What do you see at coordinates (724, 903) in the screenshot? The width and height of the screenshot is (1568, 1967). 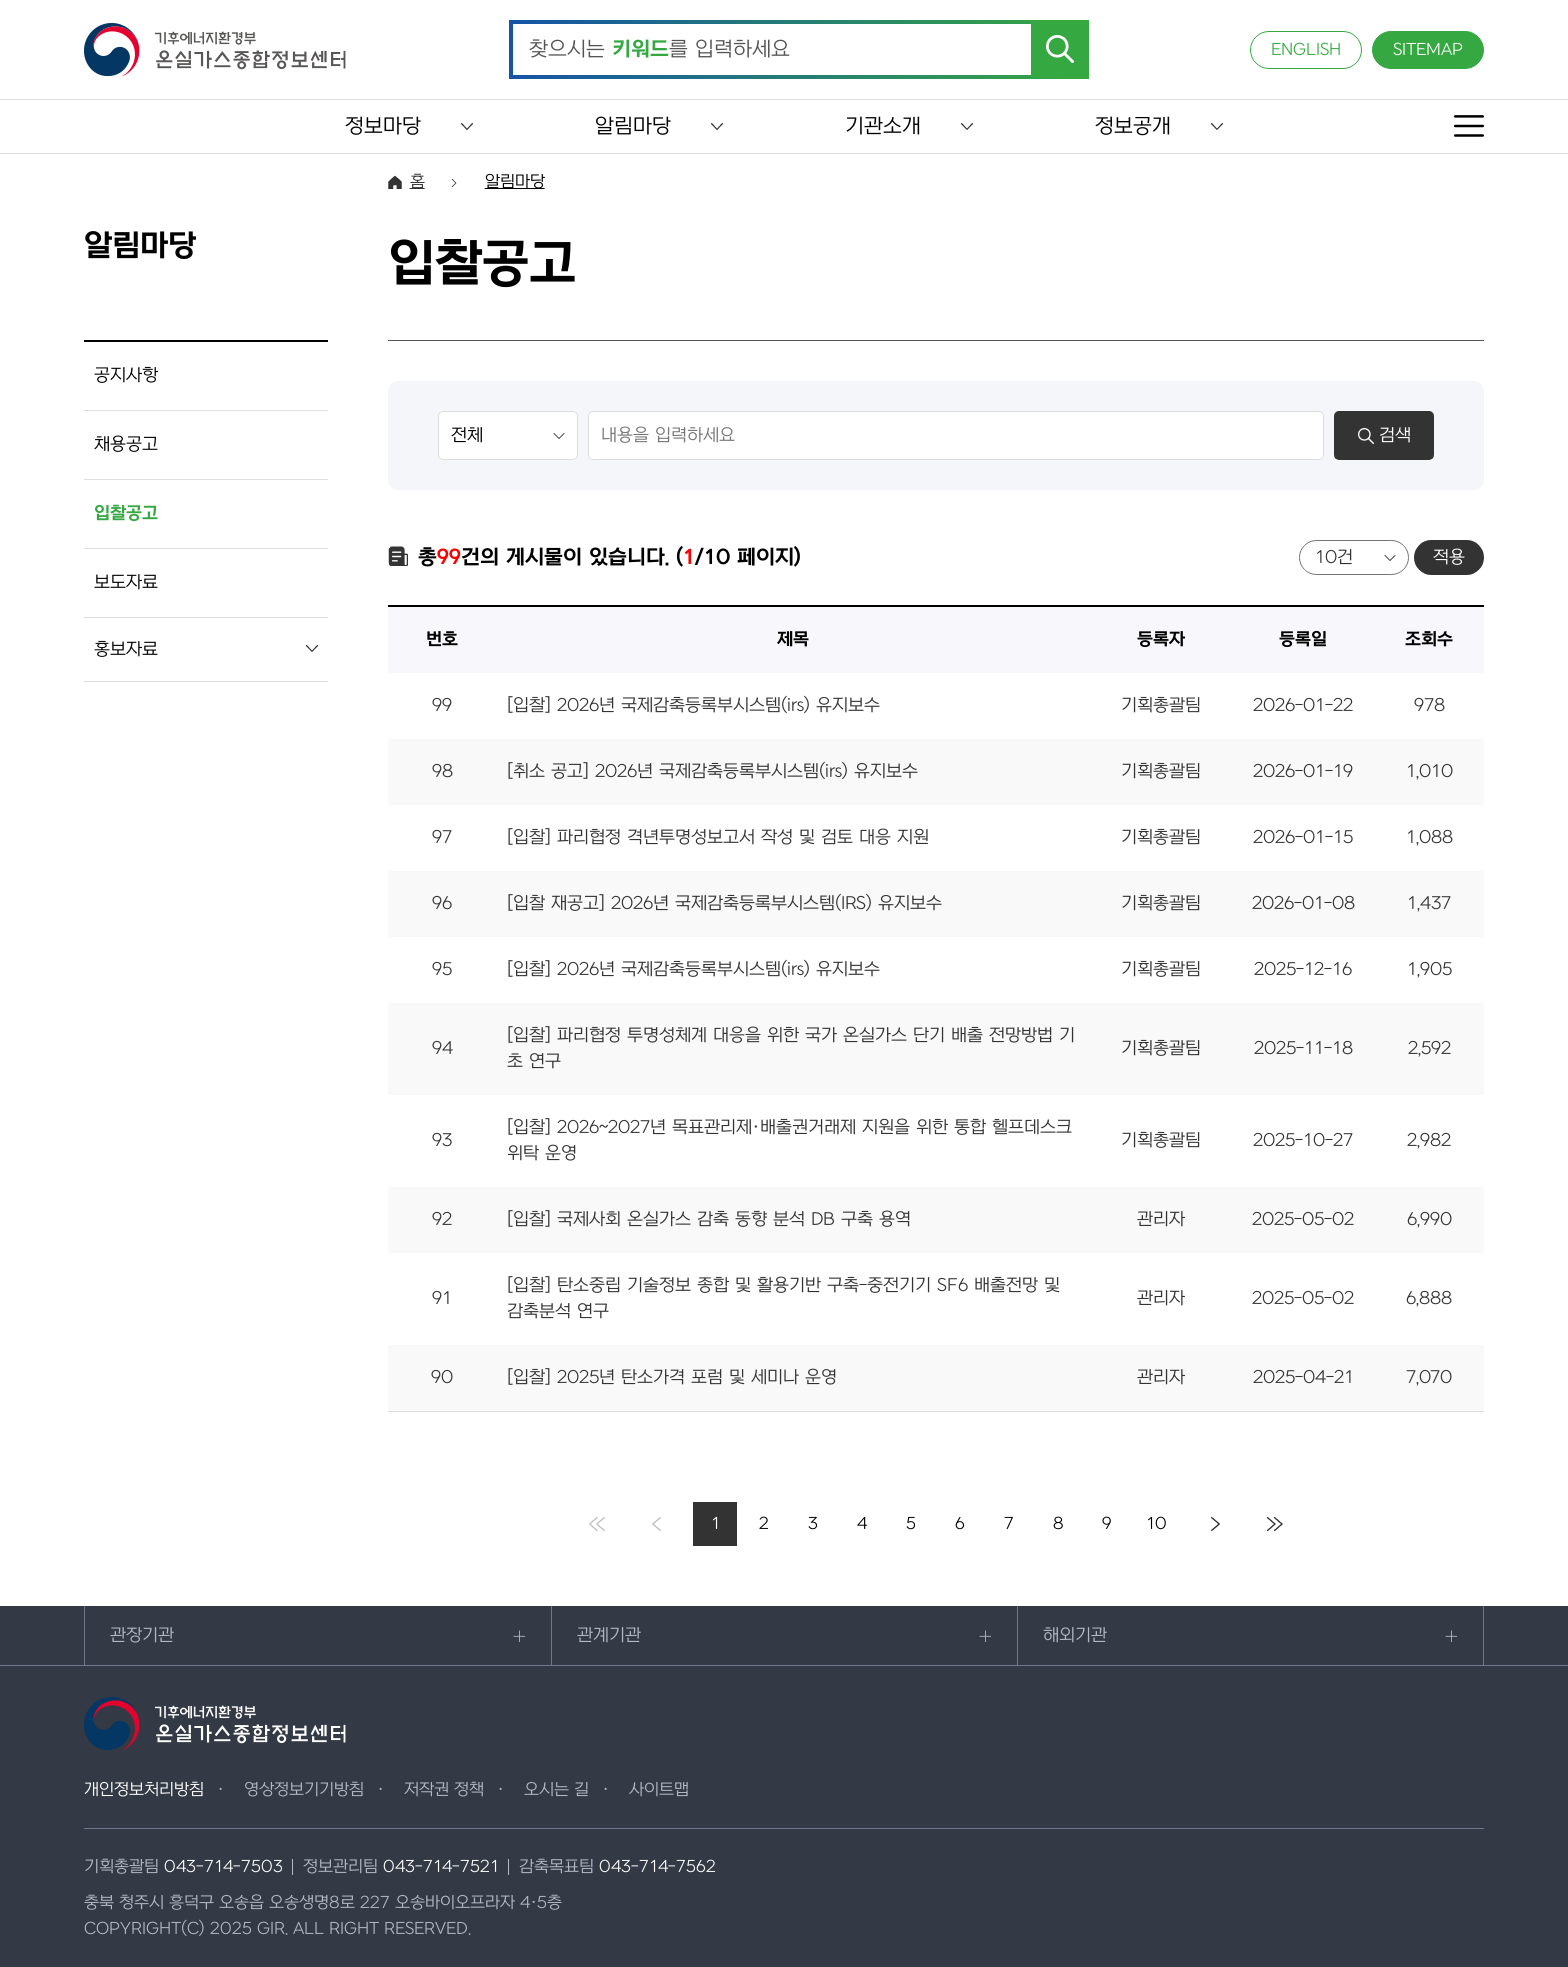 I see `[입찰 재공고] 2026년 국제감축등록부시스템(IRS) 유지보수` at bounding box center [724, 903].